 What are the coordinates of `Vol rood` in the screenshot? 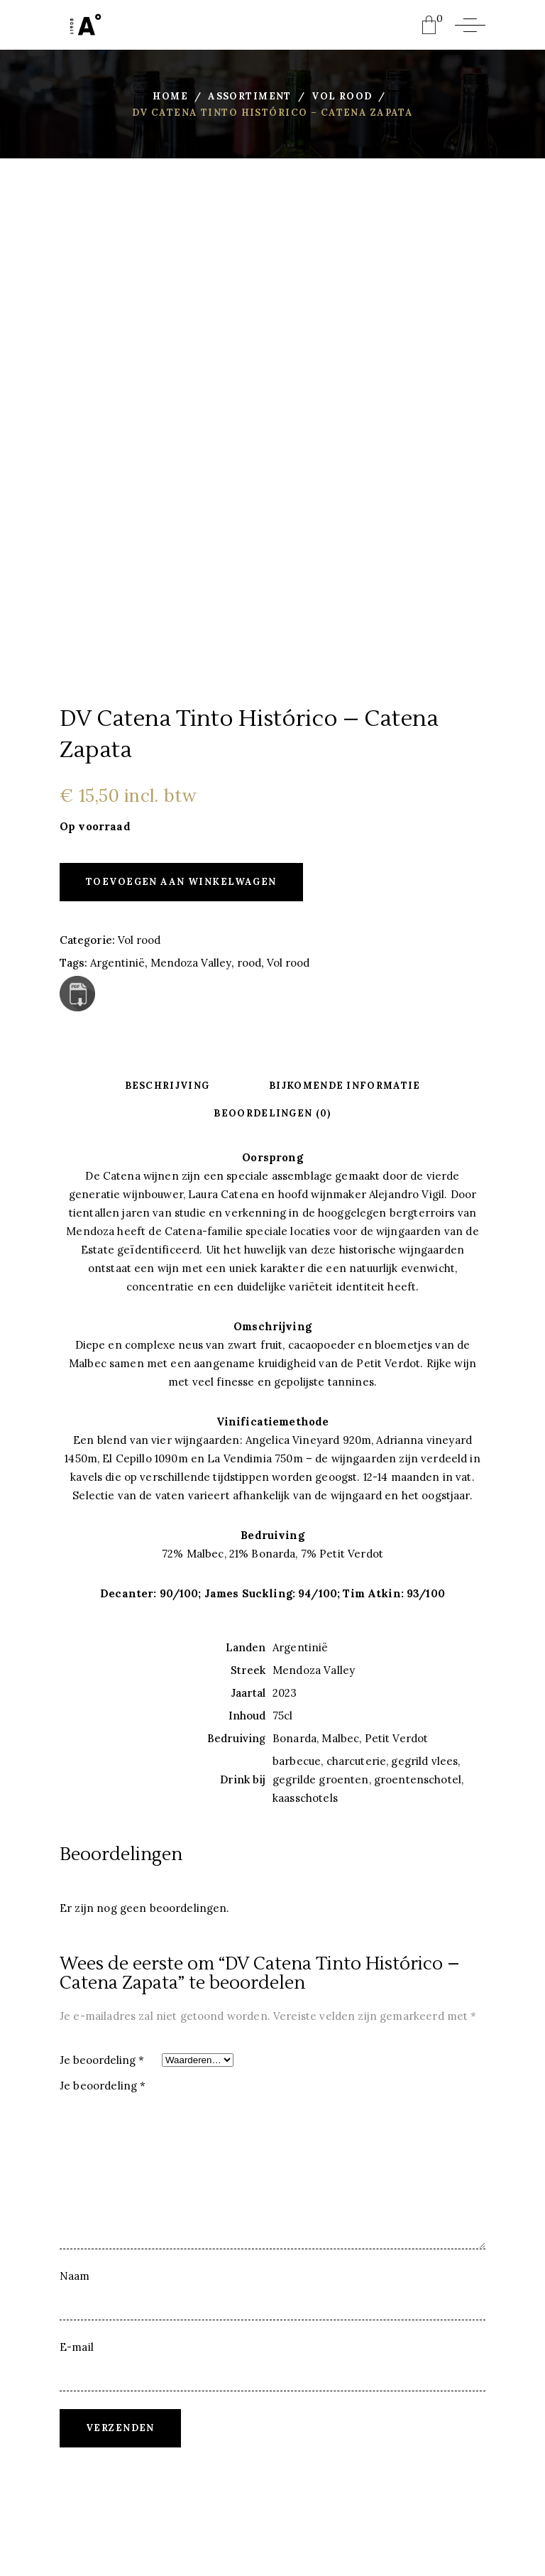 It's located at (342, 95).